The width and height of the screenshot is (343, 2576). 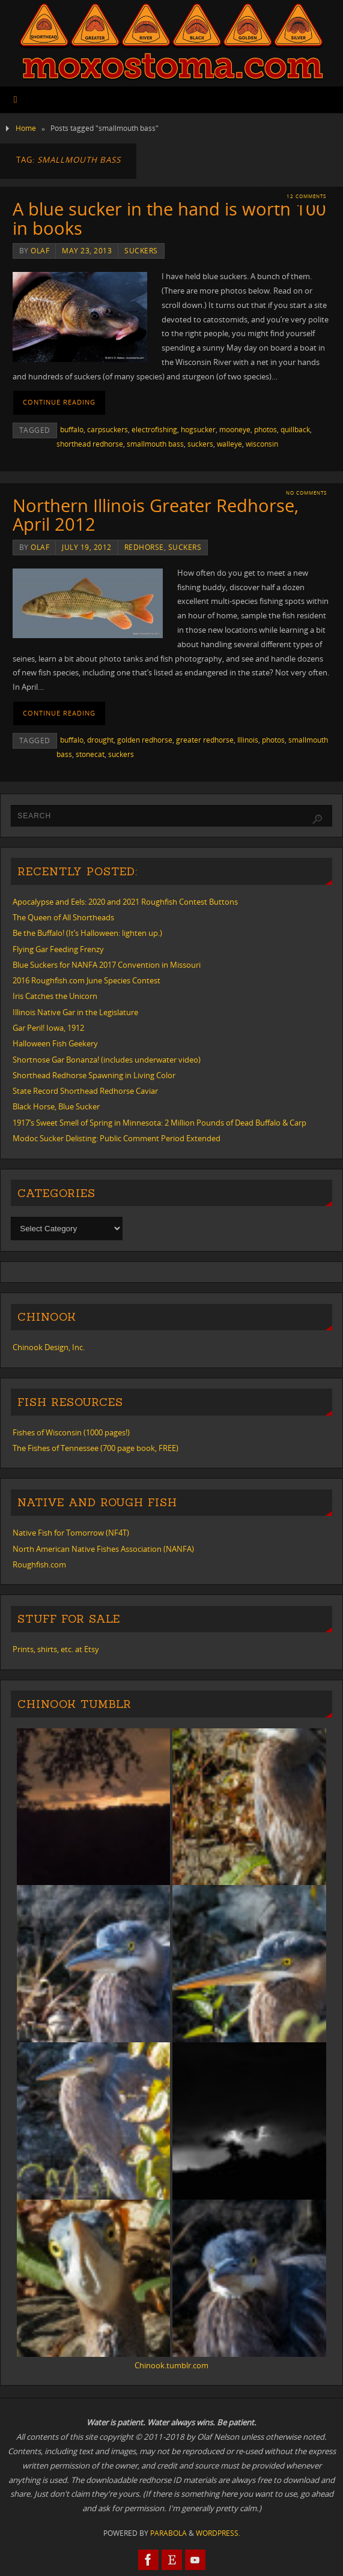 What do you see at coordinates (107, 429) in the screenshot?
I see `carpsuckers` at bounding box center [107, 429].